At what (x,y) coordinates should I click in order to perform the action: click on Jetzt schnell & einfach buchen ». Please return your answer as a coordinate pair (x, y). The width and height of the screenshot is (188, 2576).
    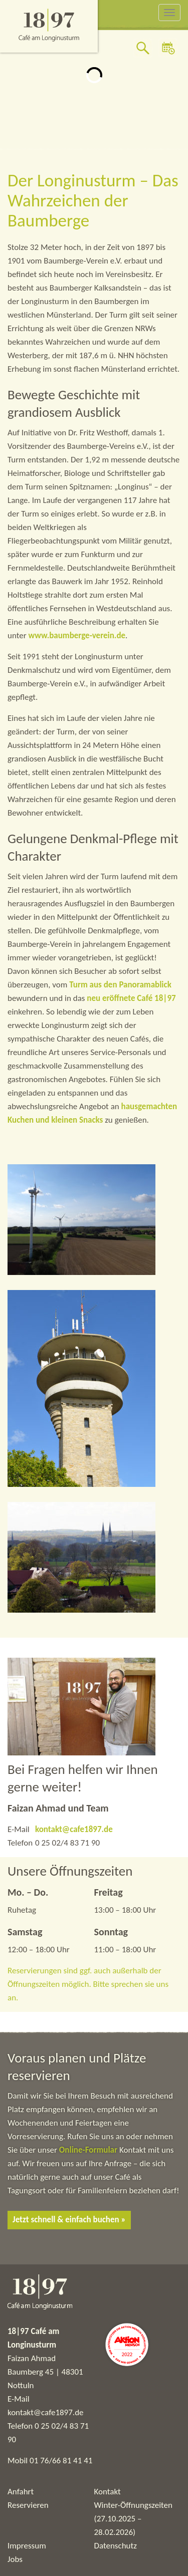
    Looking at the image, I should click on (69, 2219).